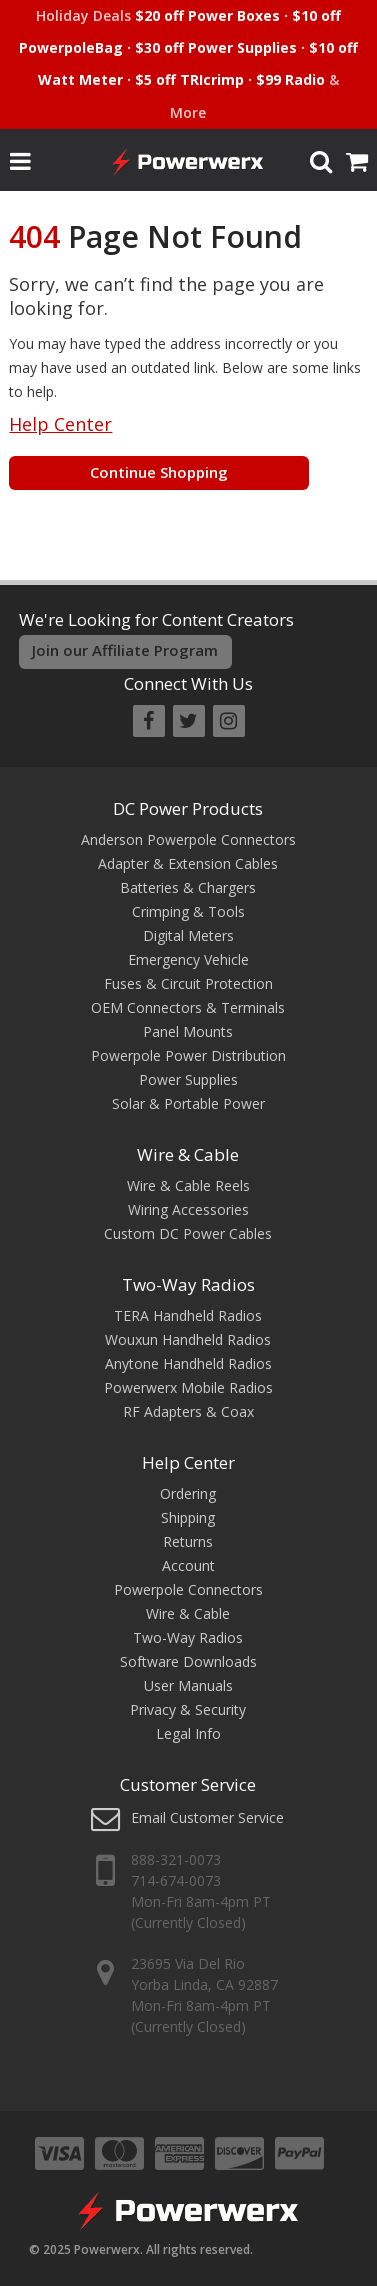 This screenshot has height=2286, width=377. I want to click on Email Customer Service, so click(207, 1817).